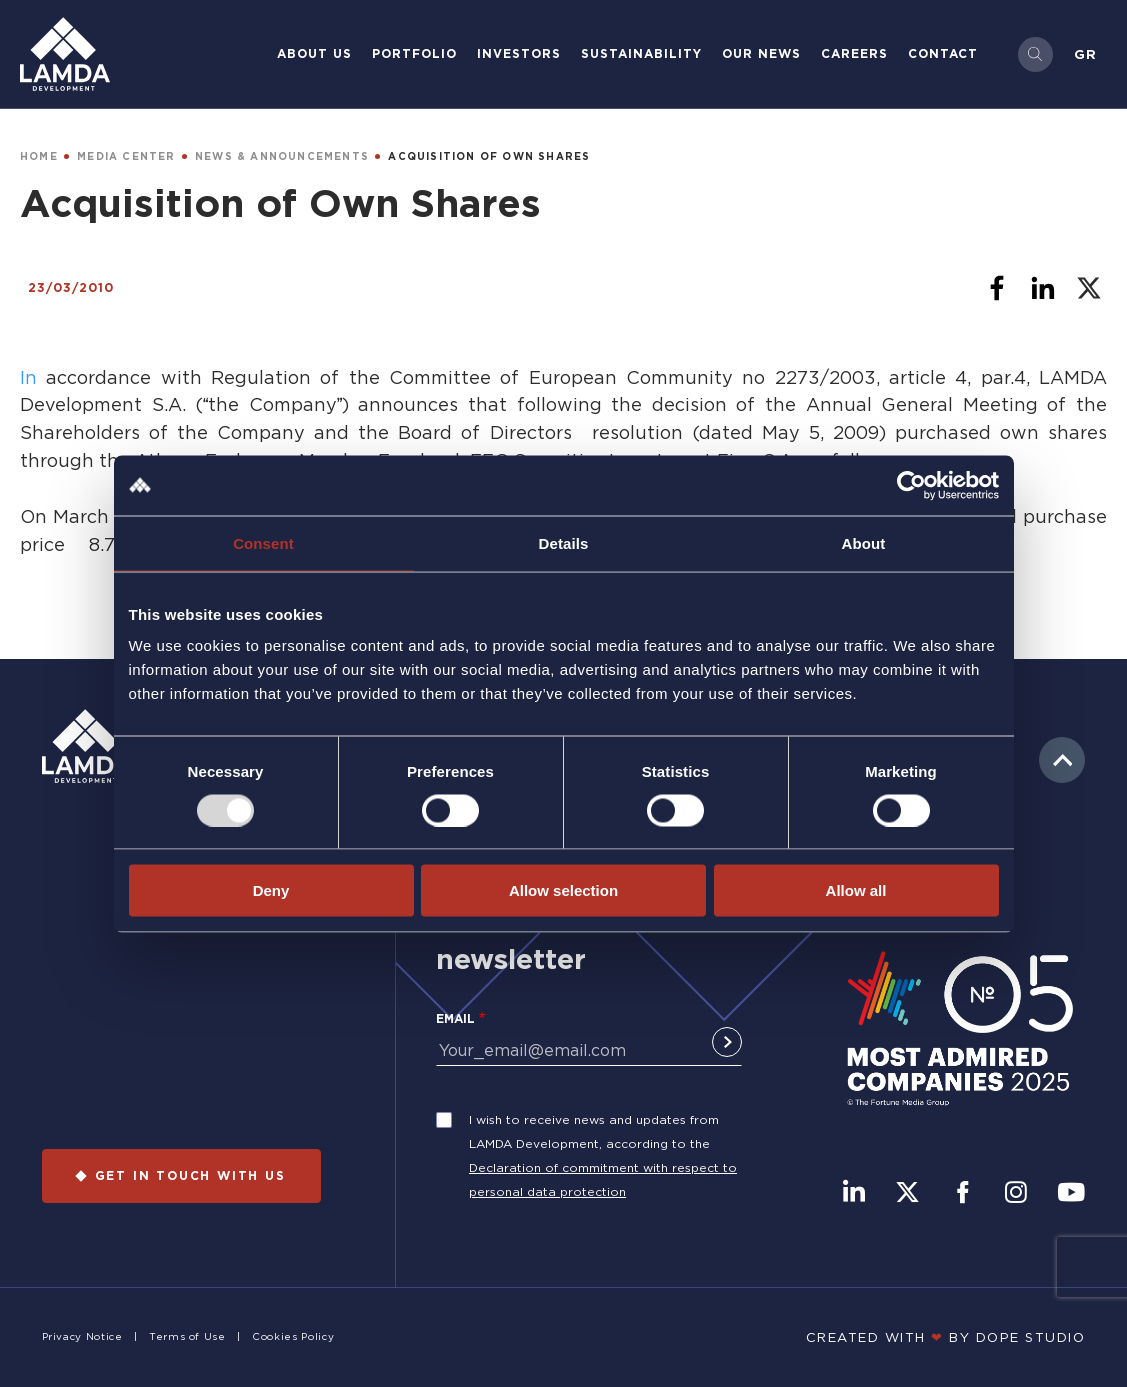  I want to click on [Share to Facebook], so click(997, 288).